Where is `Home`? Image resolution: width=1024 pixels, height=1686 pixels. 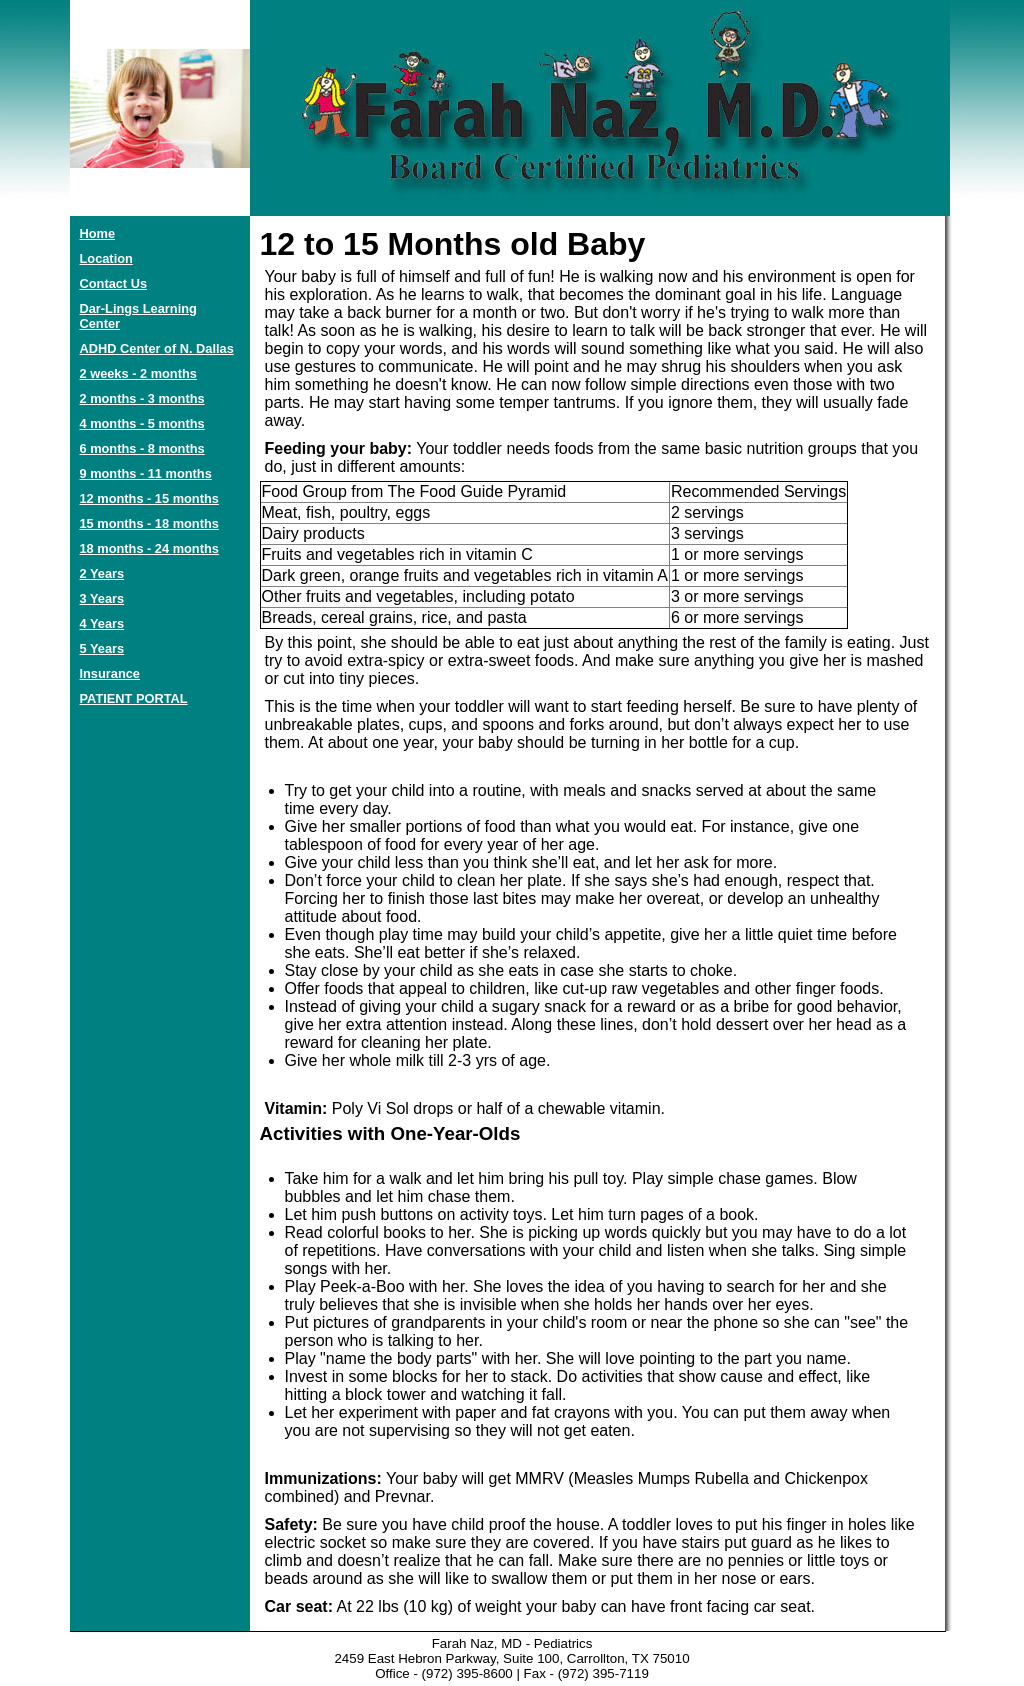 Home is located at coordinates (98, 233).